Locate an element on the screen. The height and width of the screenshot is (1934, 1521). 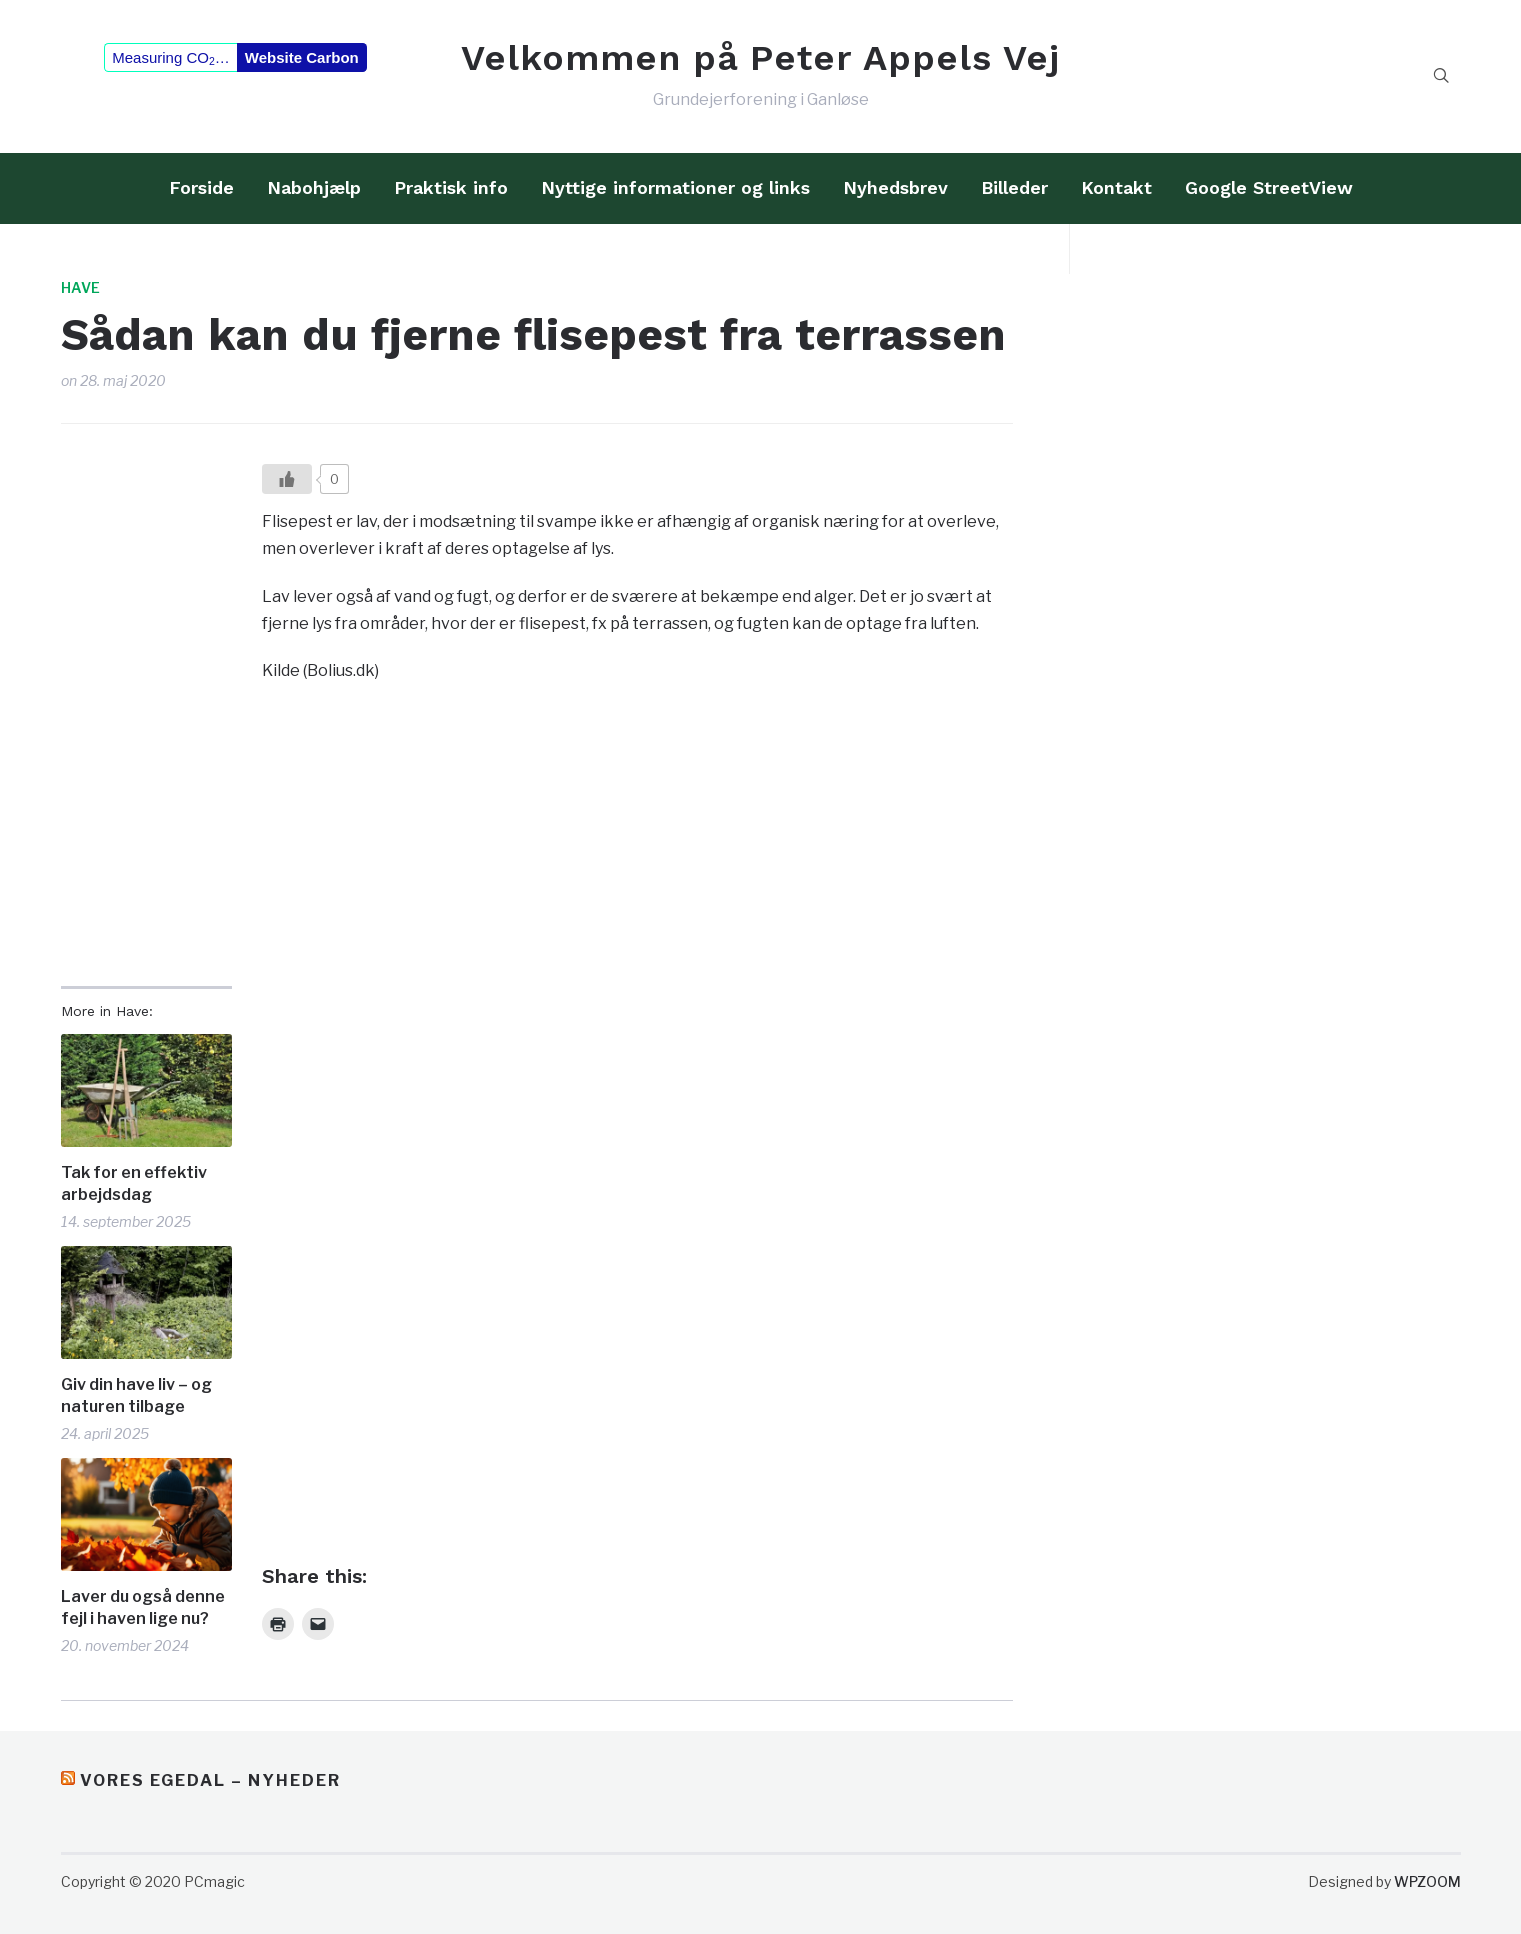
Forside is located at coordinates (201, 187).